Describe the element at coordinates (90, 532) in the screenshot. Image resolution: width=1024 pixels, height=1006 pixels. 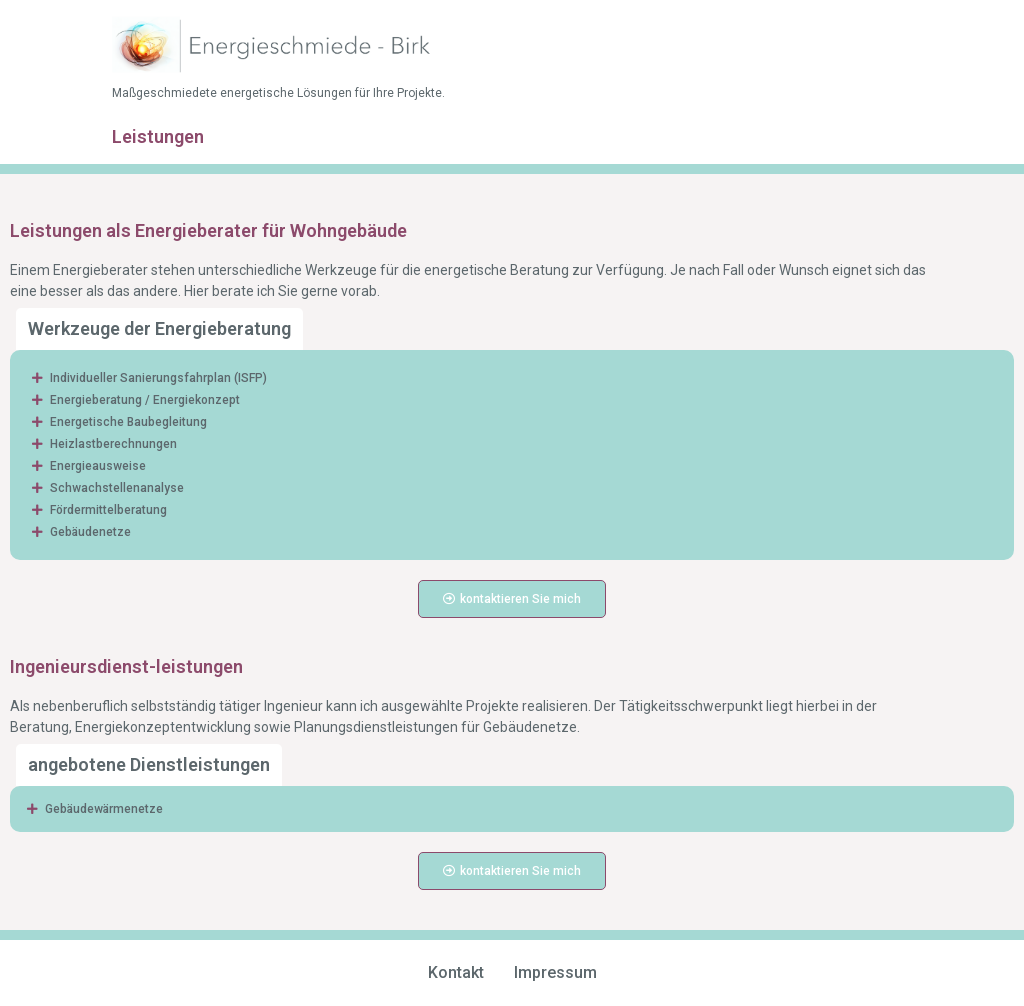
I see `Gebäudenetze` at that location.